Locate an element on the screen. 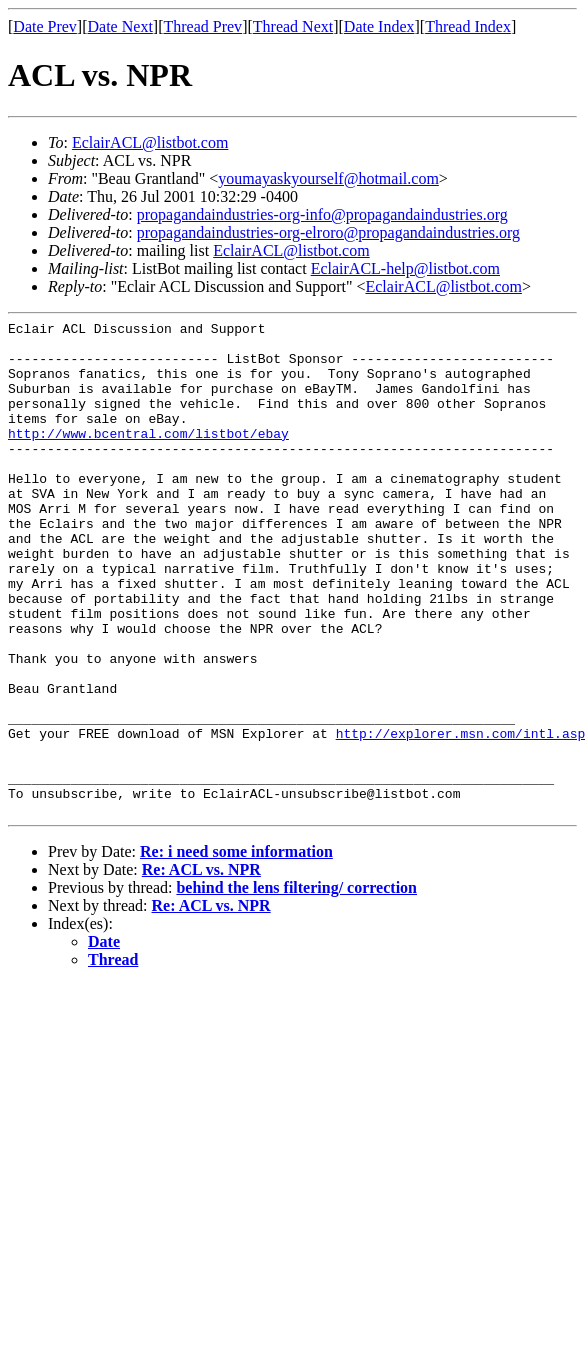 The width and height of the screenshot is (585, 1354). EclairACL-help@listbot.com is located at coordinates (405, 268).